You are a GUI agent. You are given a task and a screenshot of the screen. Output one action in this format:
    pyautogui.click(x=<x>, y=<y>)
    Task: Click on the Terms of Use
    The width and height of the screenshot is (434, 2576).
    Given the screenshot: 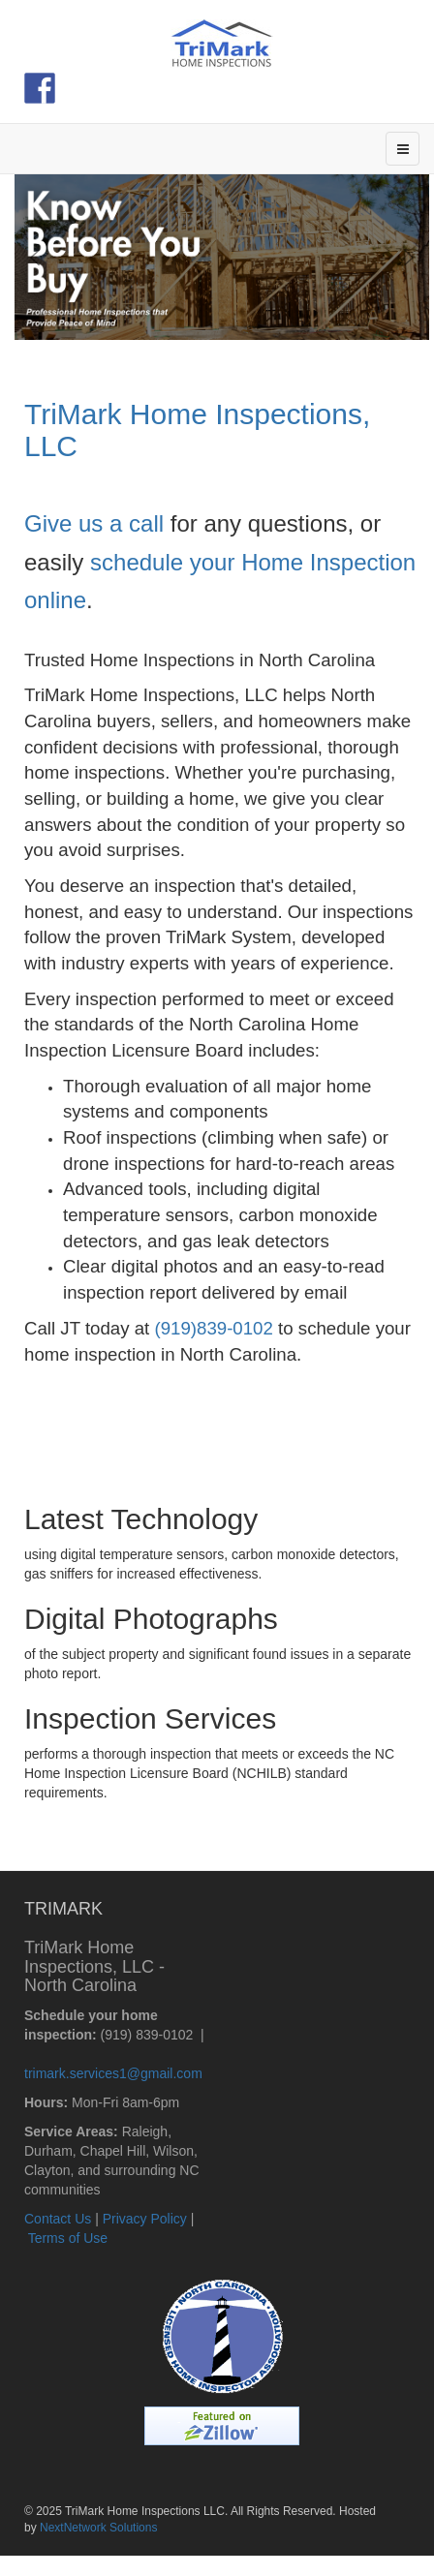 What is the action you would take?
    pyautogui.click(x=68, y=2238)
    